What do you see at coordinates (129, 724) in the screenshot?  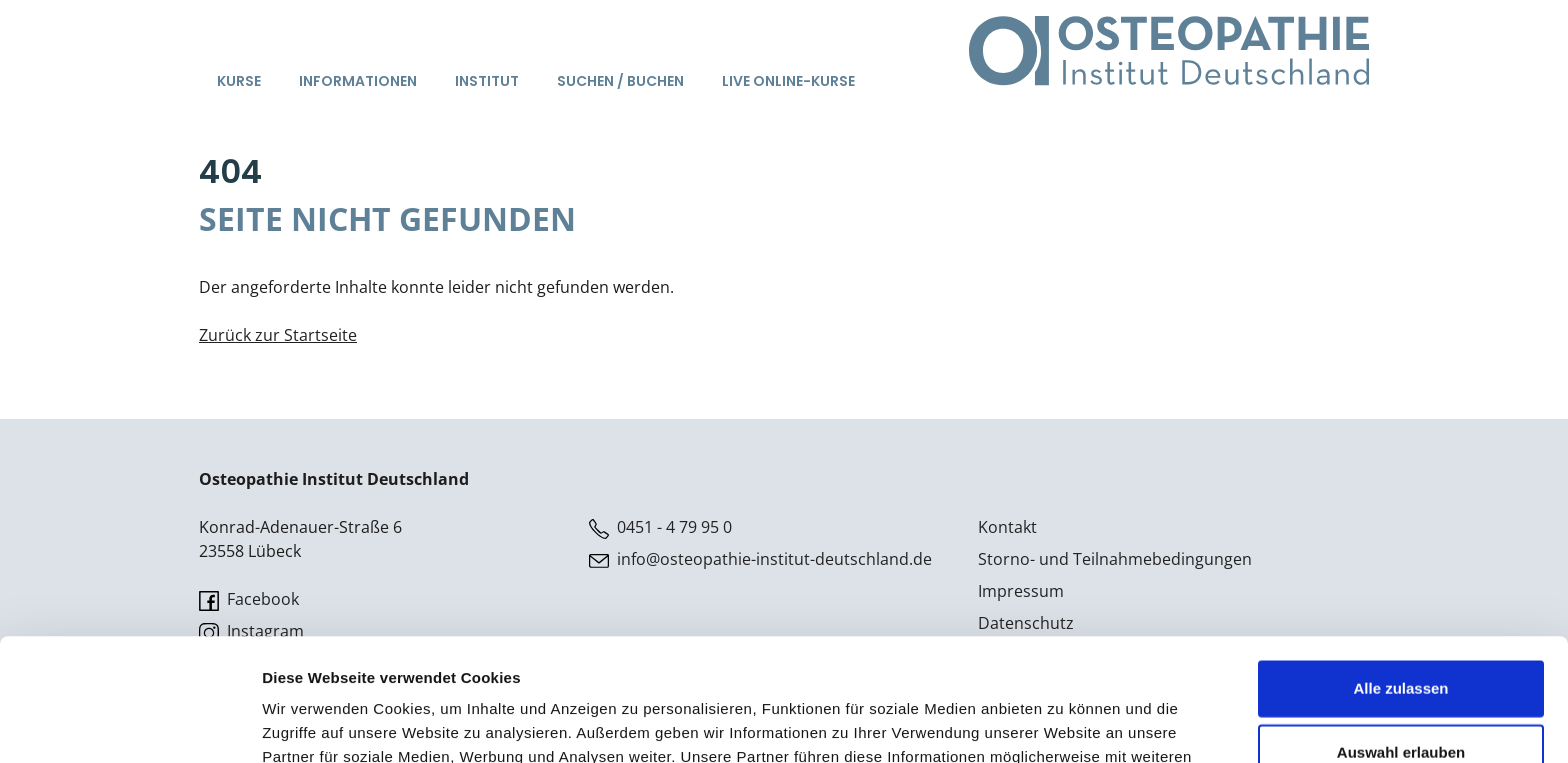 I see `[Usercentrics Cookiebot - öffnet in einem neuen Fenster]` at bounding box center [129, 724].